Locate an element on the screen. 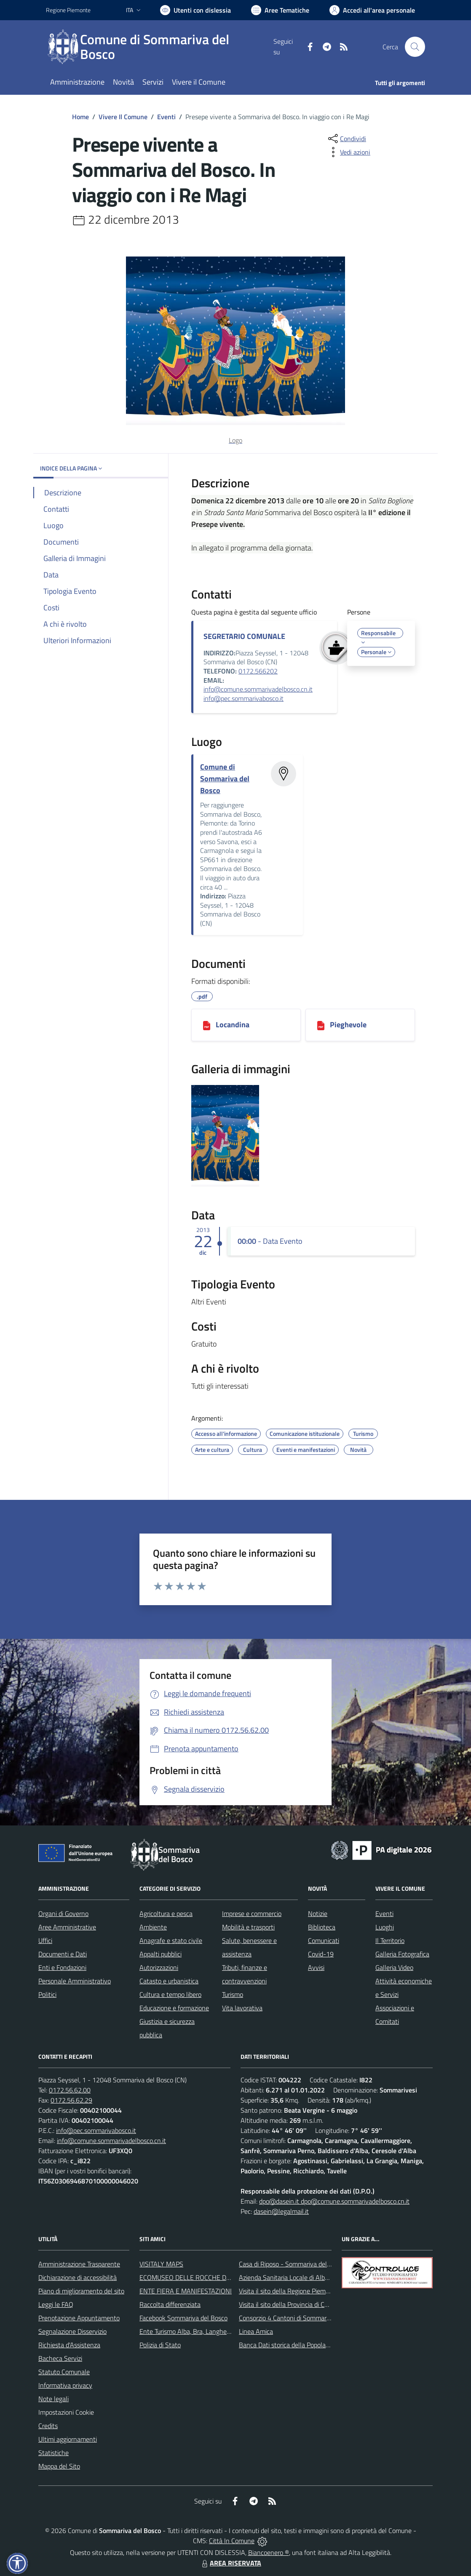  [Locandina] is located at coordinates (206, 1025).